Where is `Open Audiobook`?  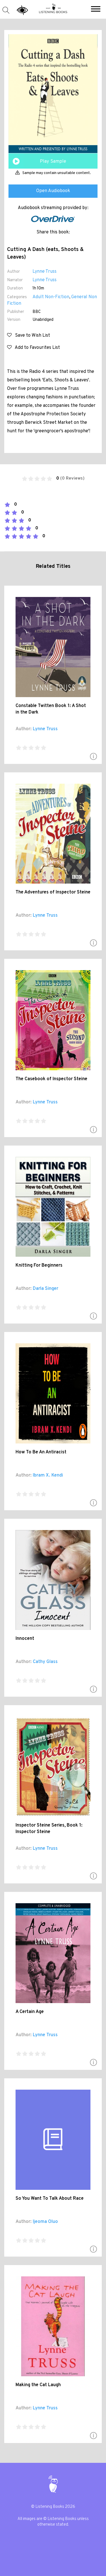 Open Audiobook is located at coordinates (53, 191).